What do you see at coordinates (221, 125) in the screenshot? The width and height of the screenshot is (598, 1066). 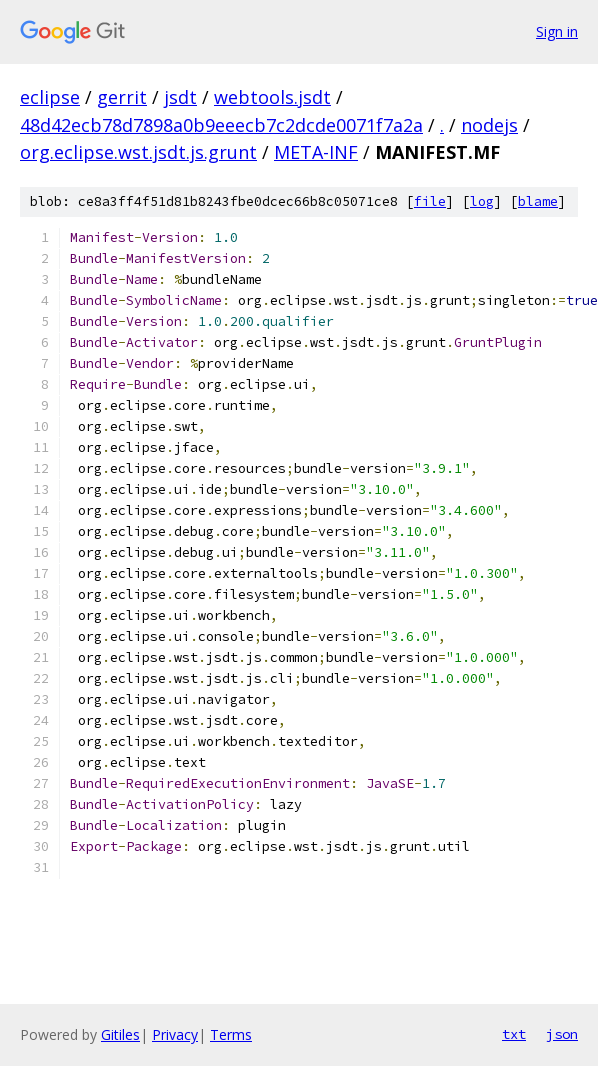 I see `48d42ecb78d7898a0b9eeecb7c2dcde0071f7a2a` at bounding box center [221, 125].